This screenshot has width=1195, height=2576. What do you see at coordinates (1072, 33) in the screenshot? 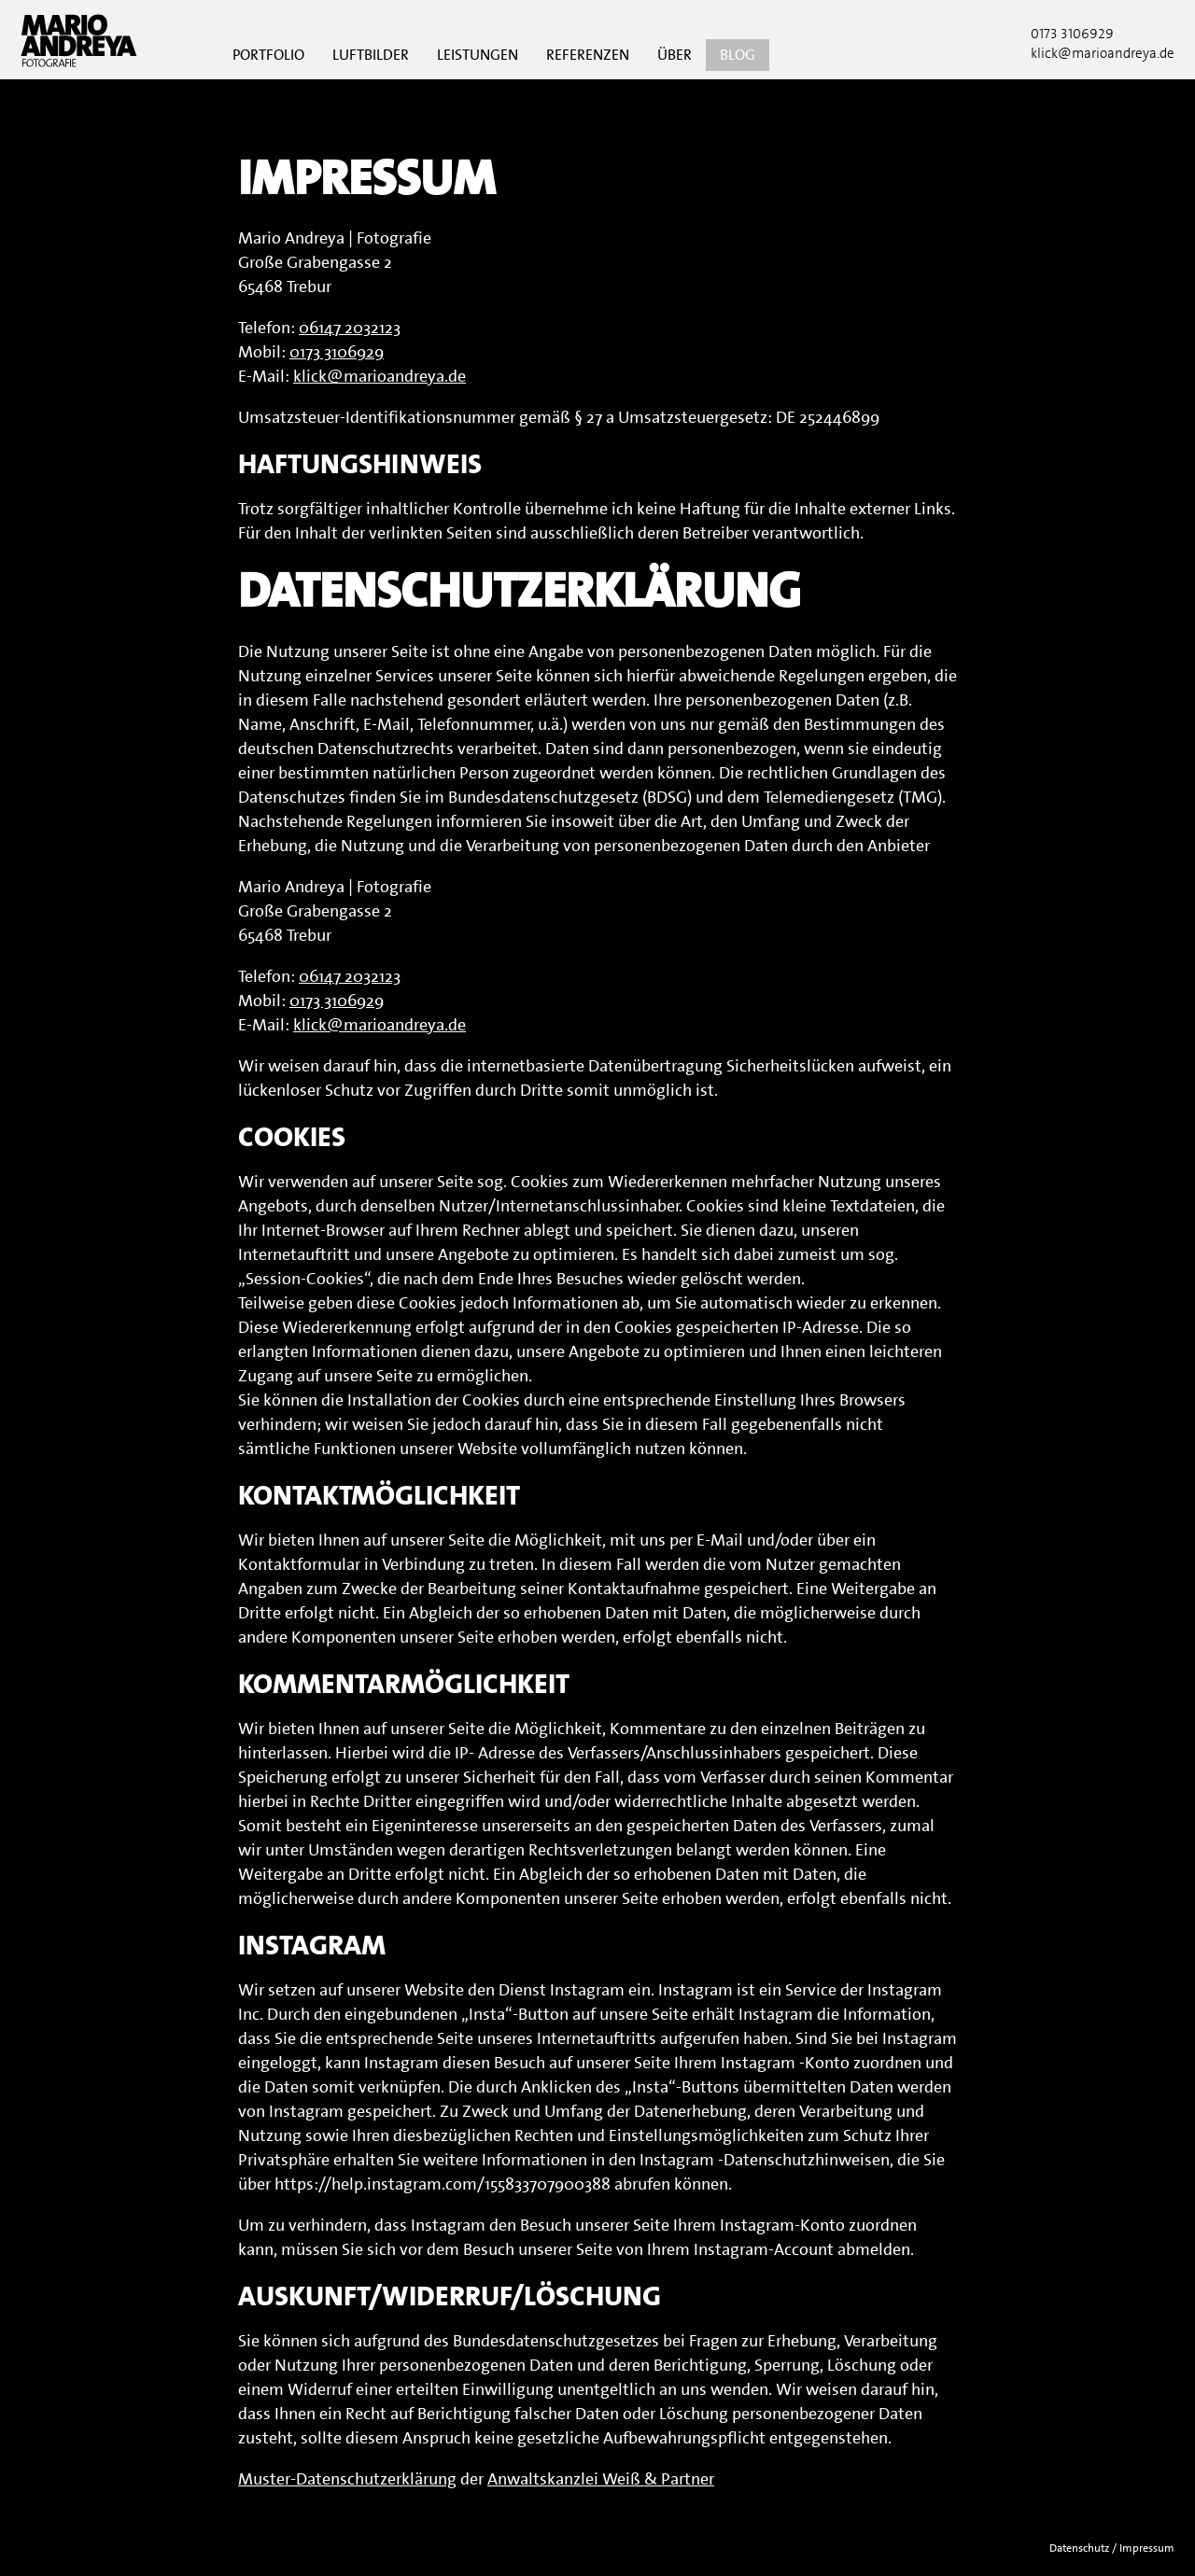
I see `0173 3106929` at bounding box center [1072, 33].